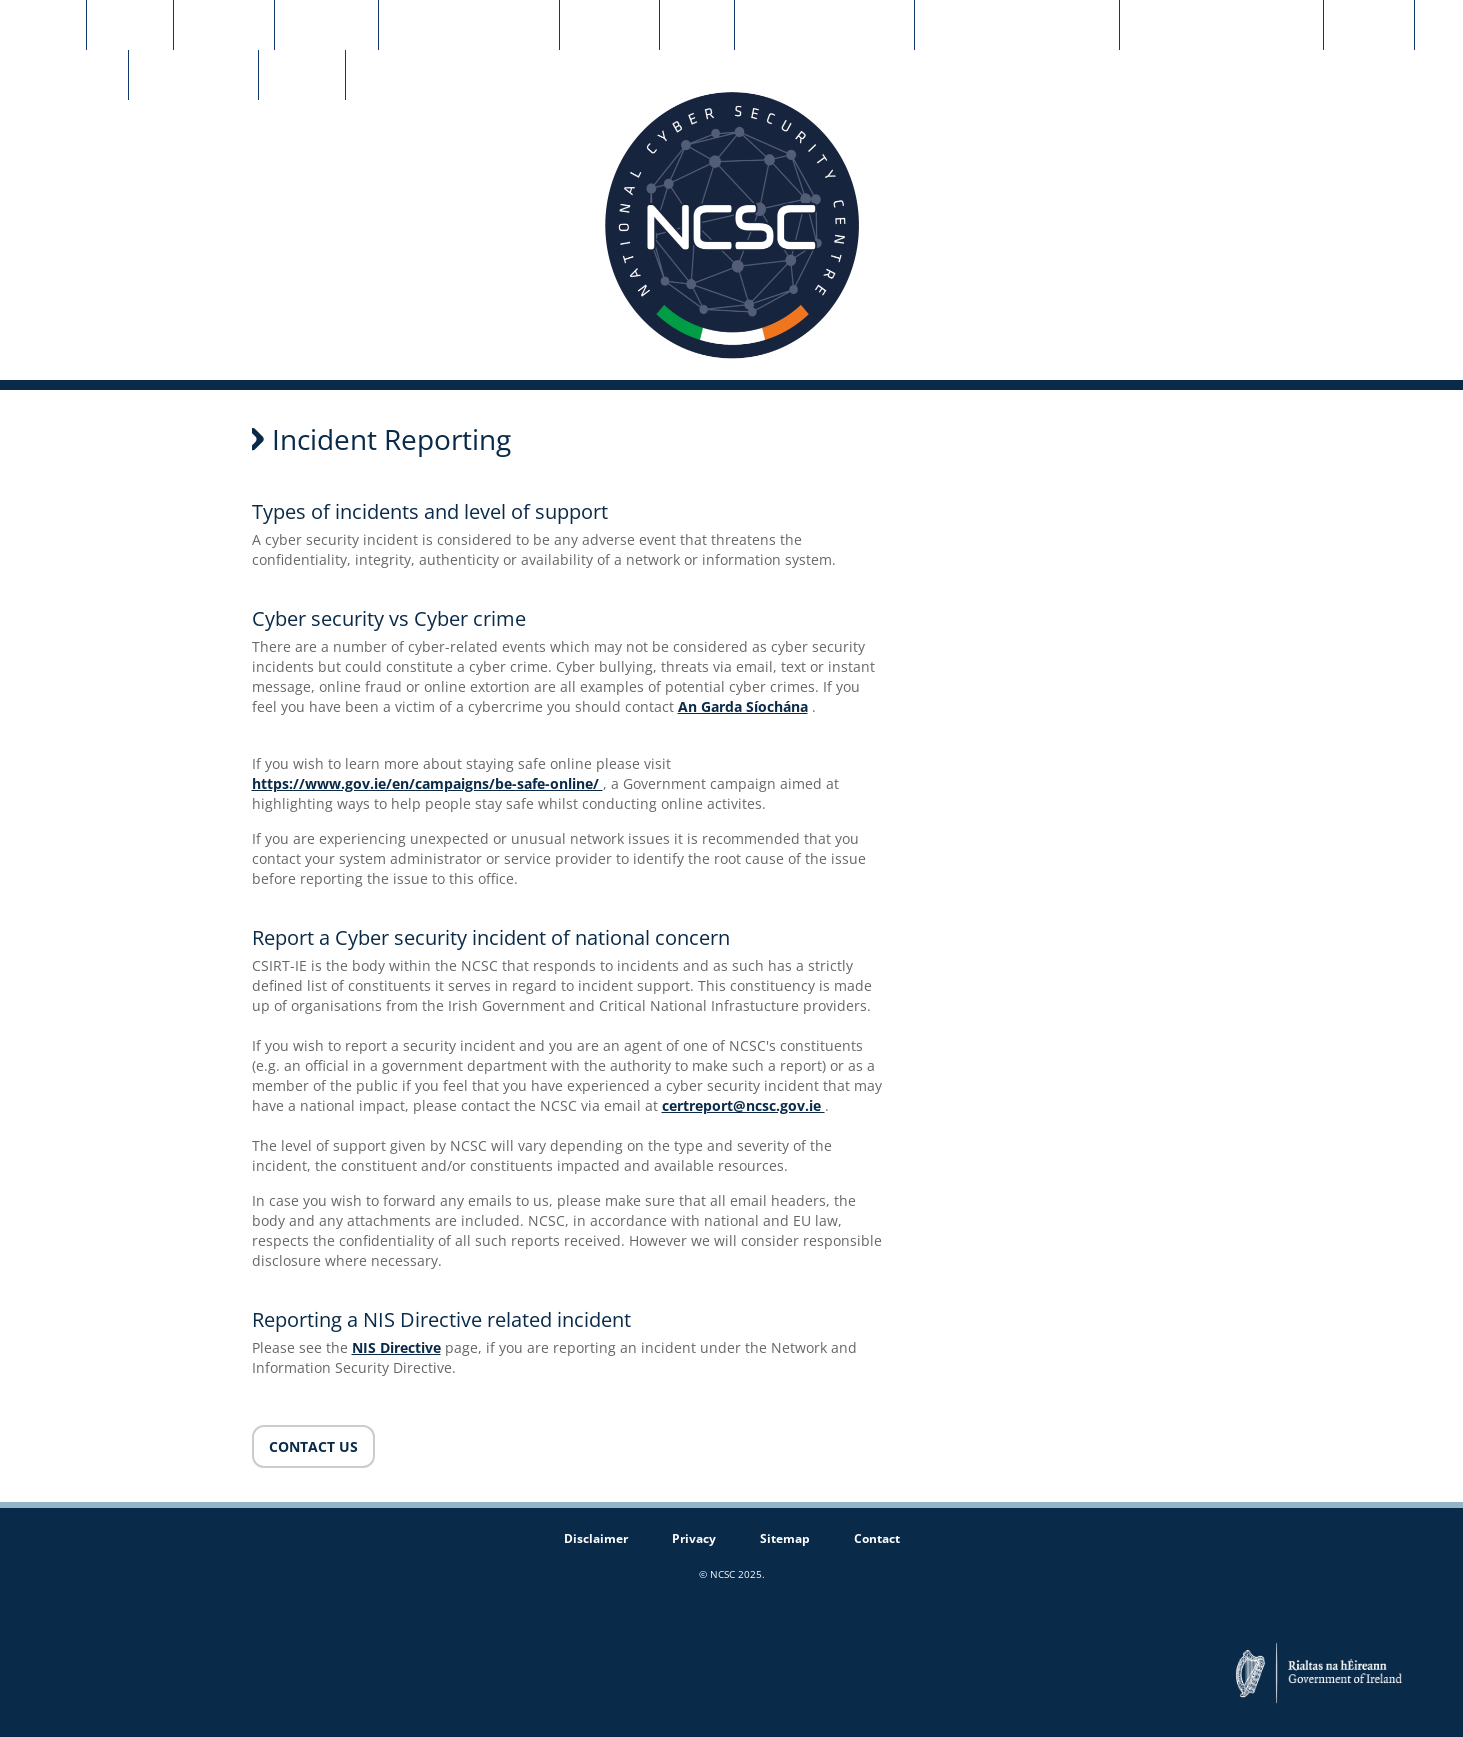 Image resolution: width=1463 pixels, height=1737 pixels. Describe the element at coordinates (396, 1347) in the screenshot. I see `NIS Directive` at that location.